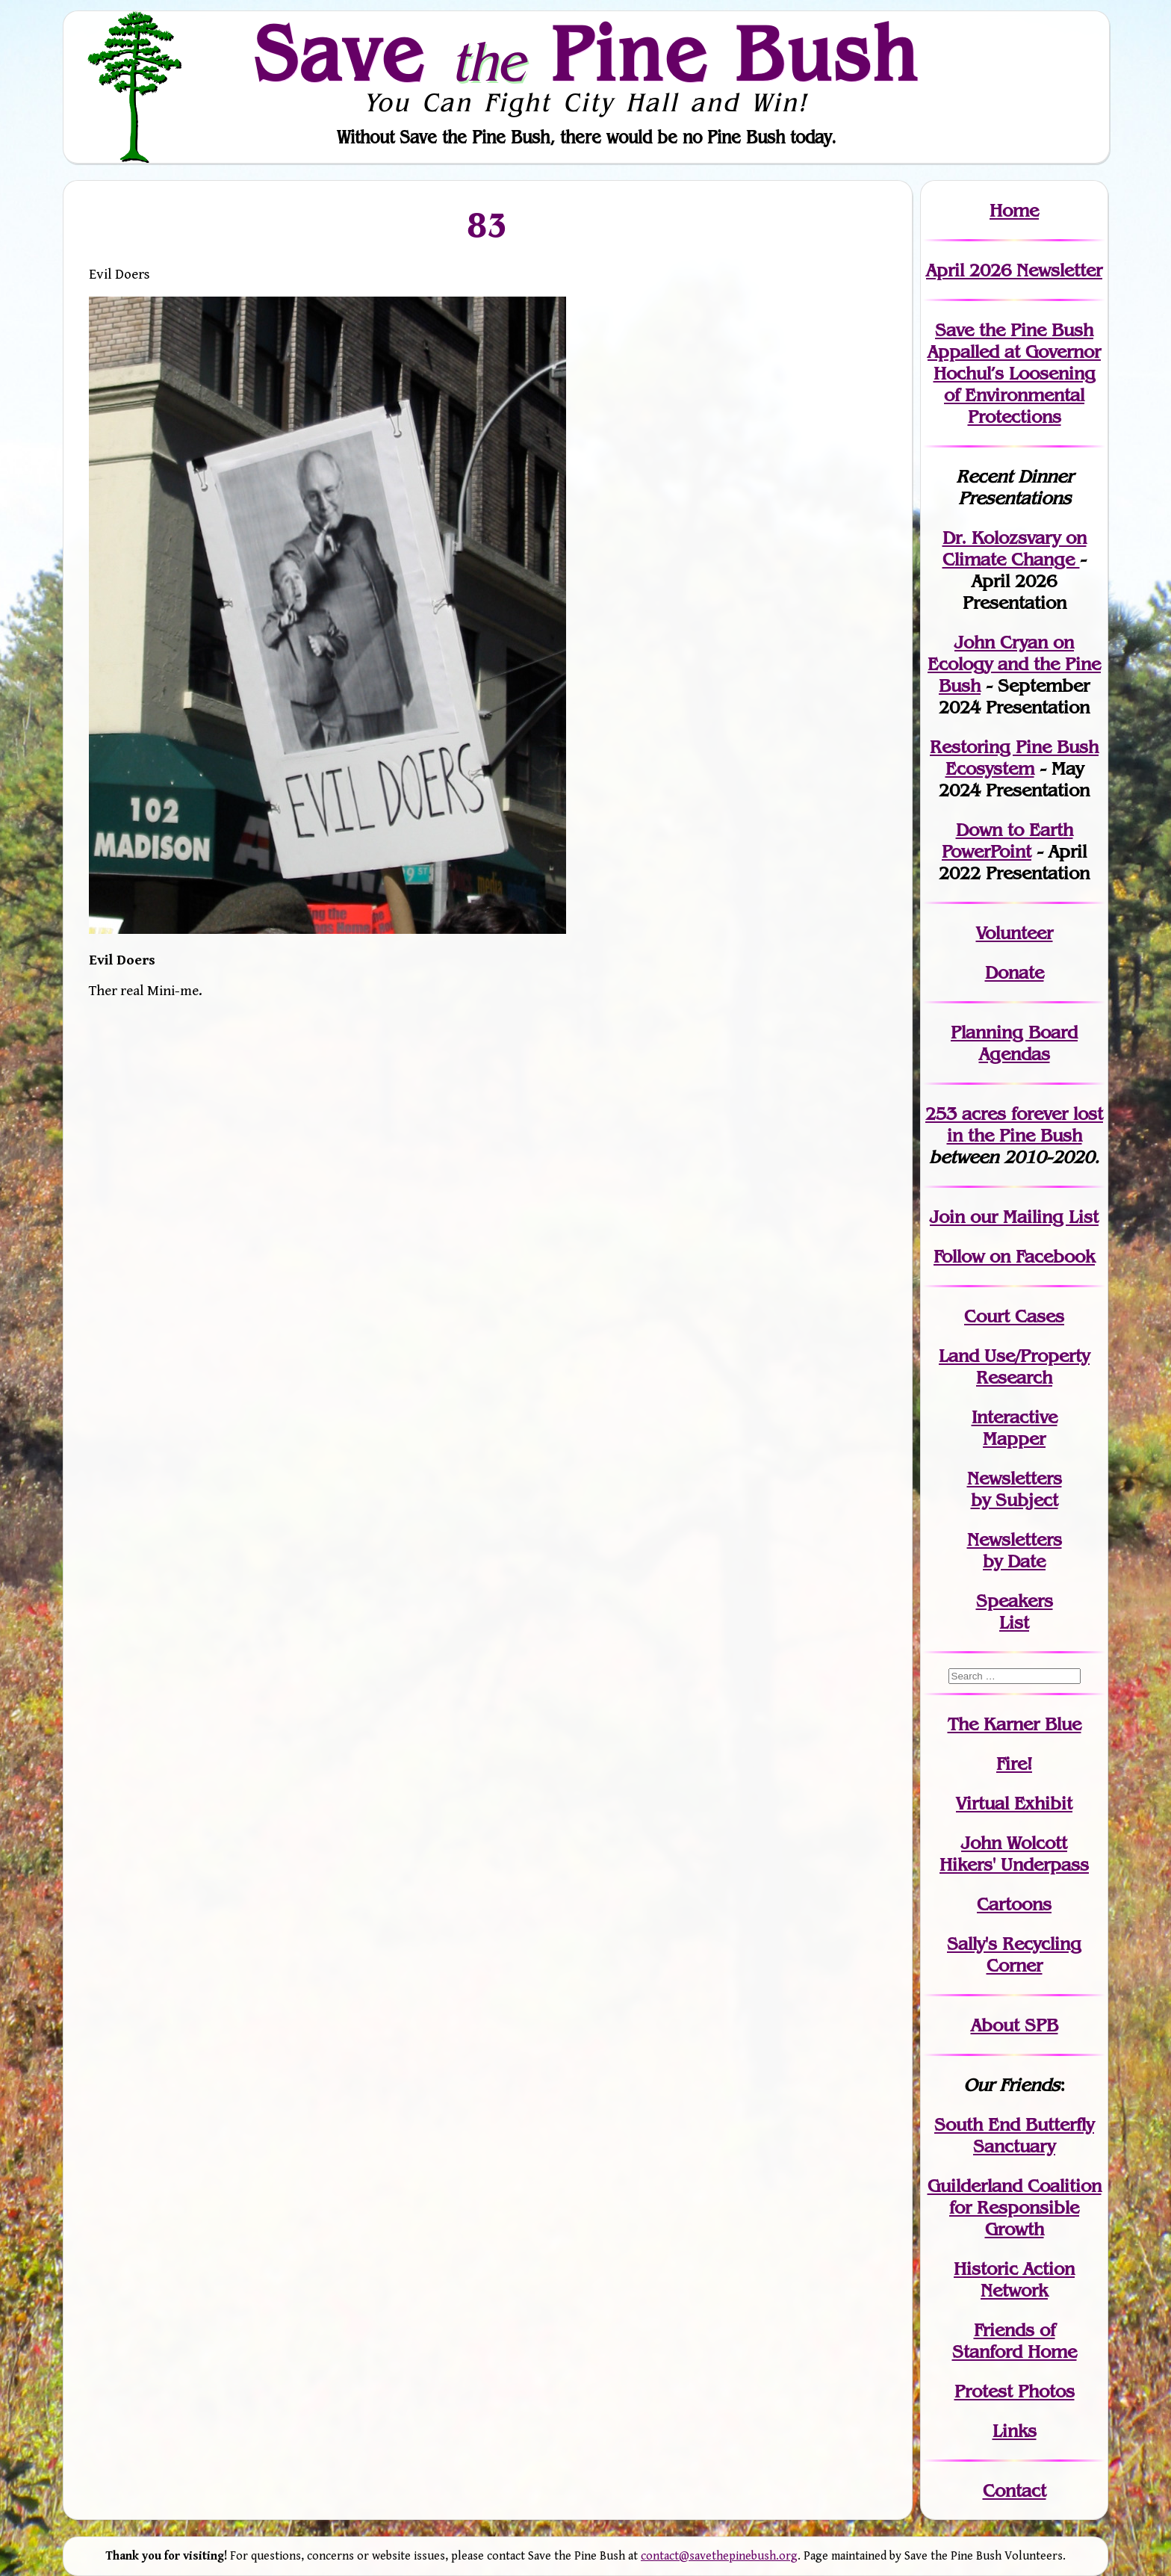 This screenshot has height=2576, width=1171. What do you see at coordinates (1014, 1611) in the screenshot?
I see `SpeakersList` at bounding box center [1014, 1611].